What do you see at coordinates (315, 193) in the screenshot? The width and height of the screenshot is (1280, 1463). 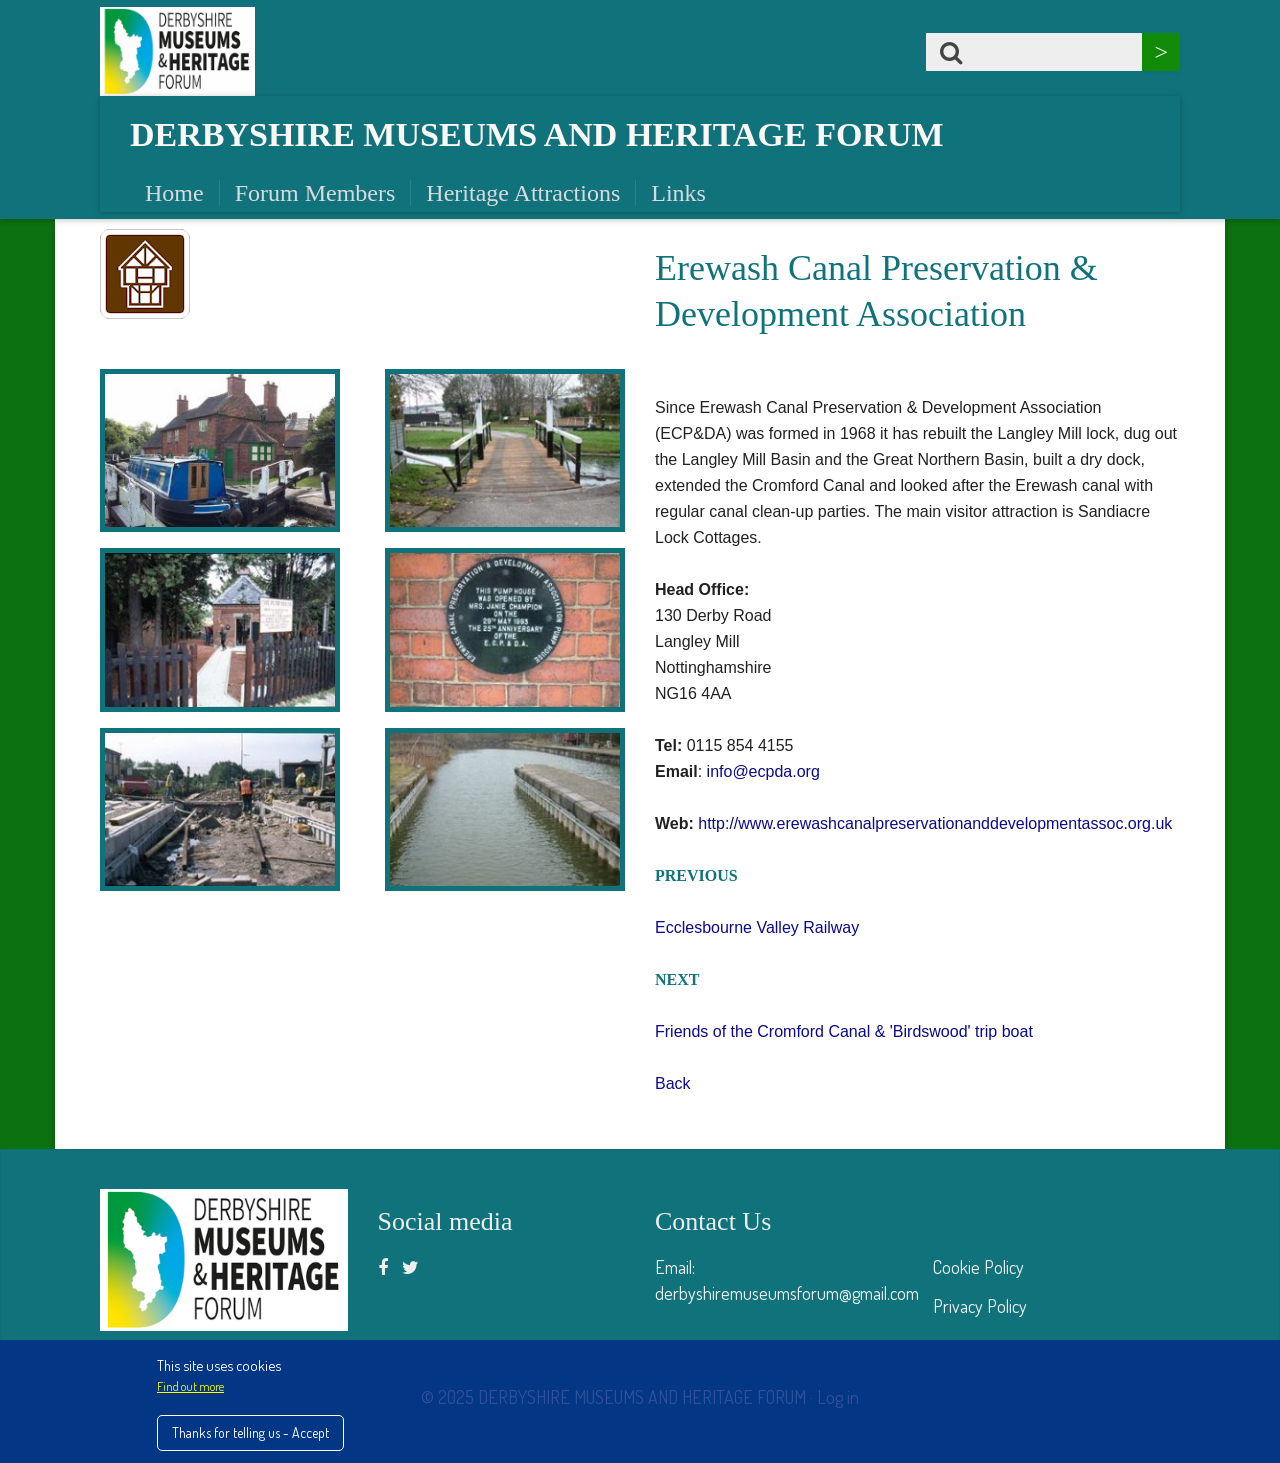 I see `Forum Members` at bounding box center [315, 193].